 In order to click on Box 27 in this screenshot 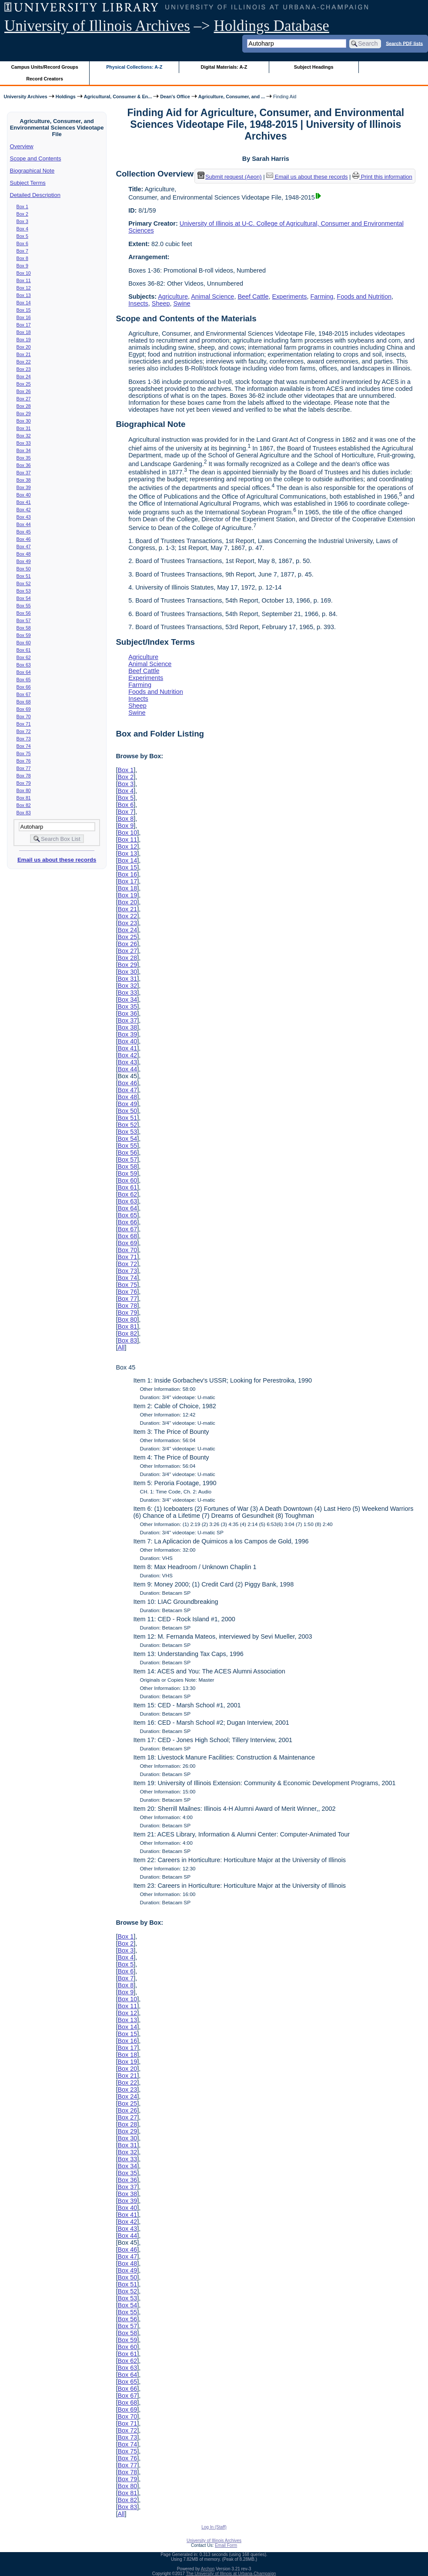, I will do `click(24, 398)`.